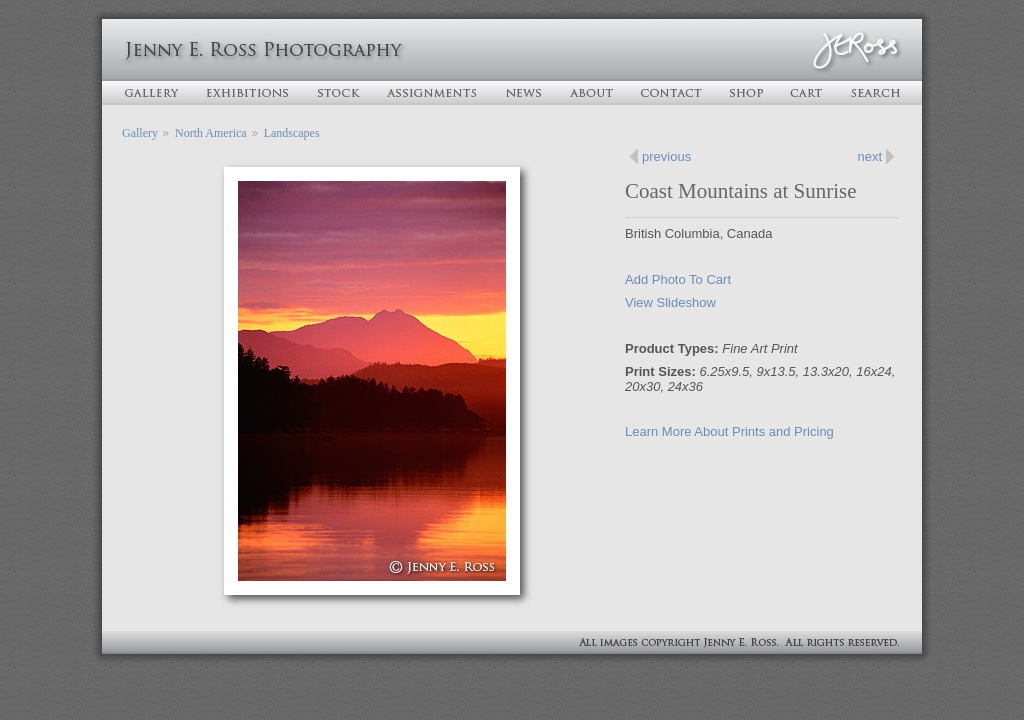  I want to click on next, so click(869, 156).